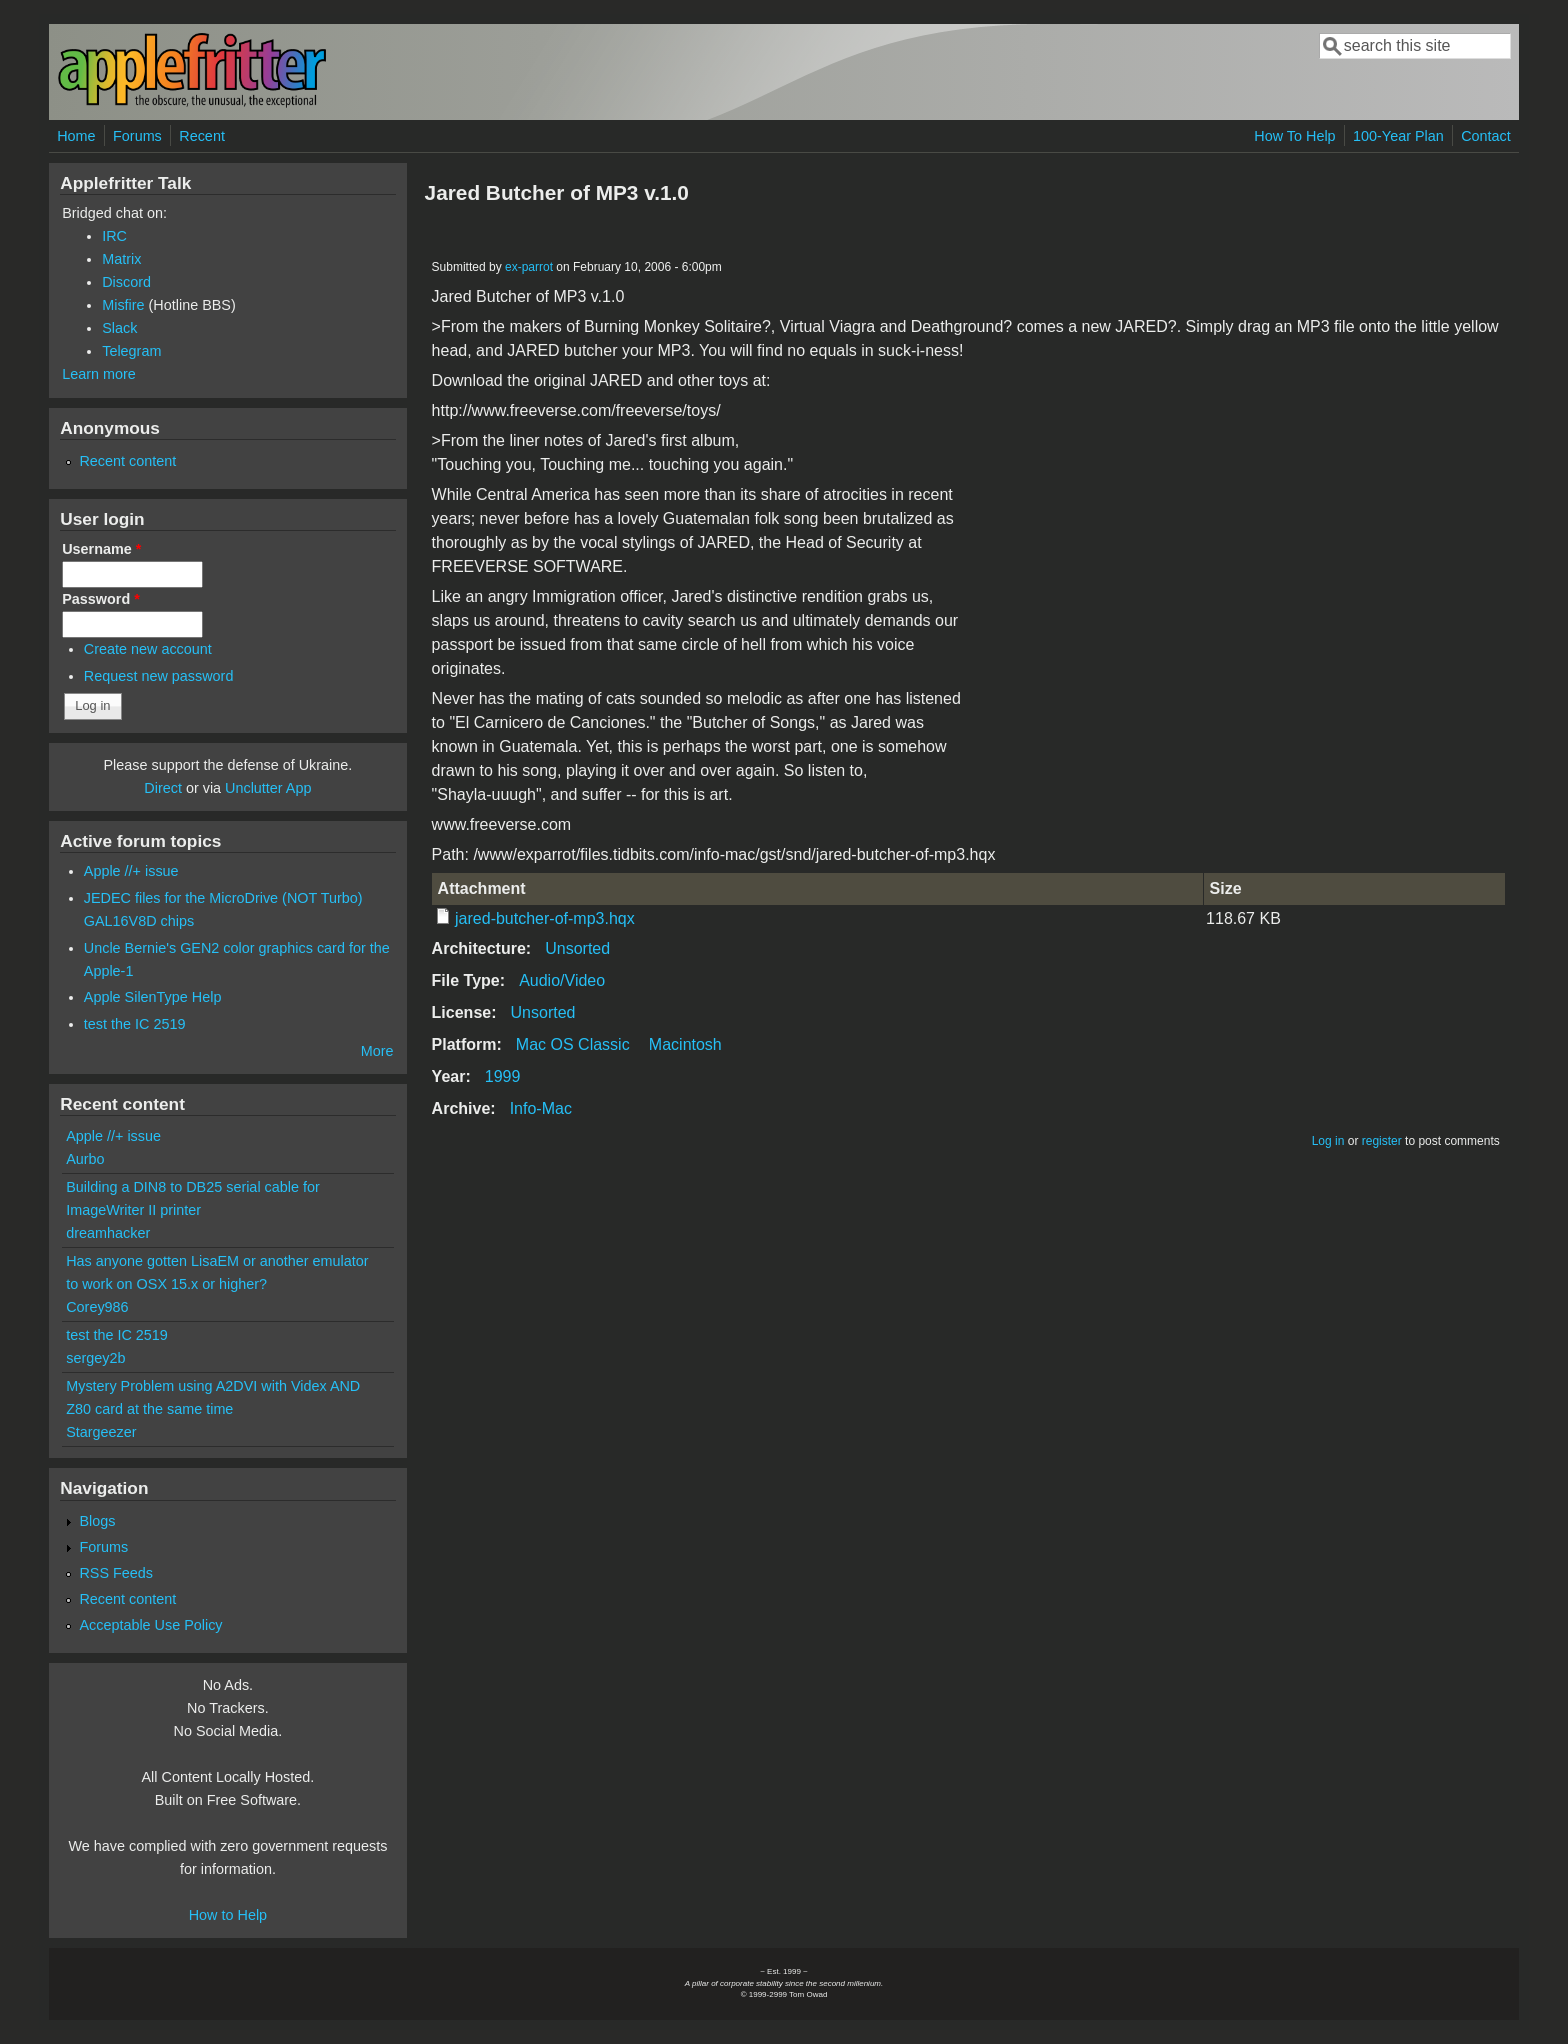 This screenshot has height=2044, width=1568. I want to click on Mac OS Classic, so click(573, 1044).